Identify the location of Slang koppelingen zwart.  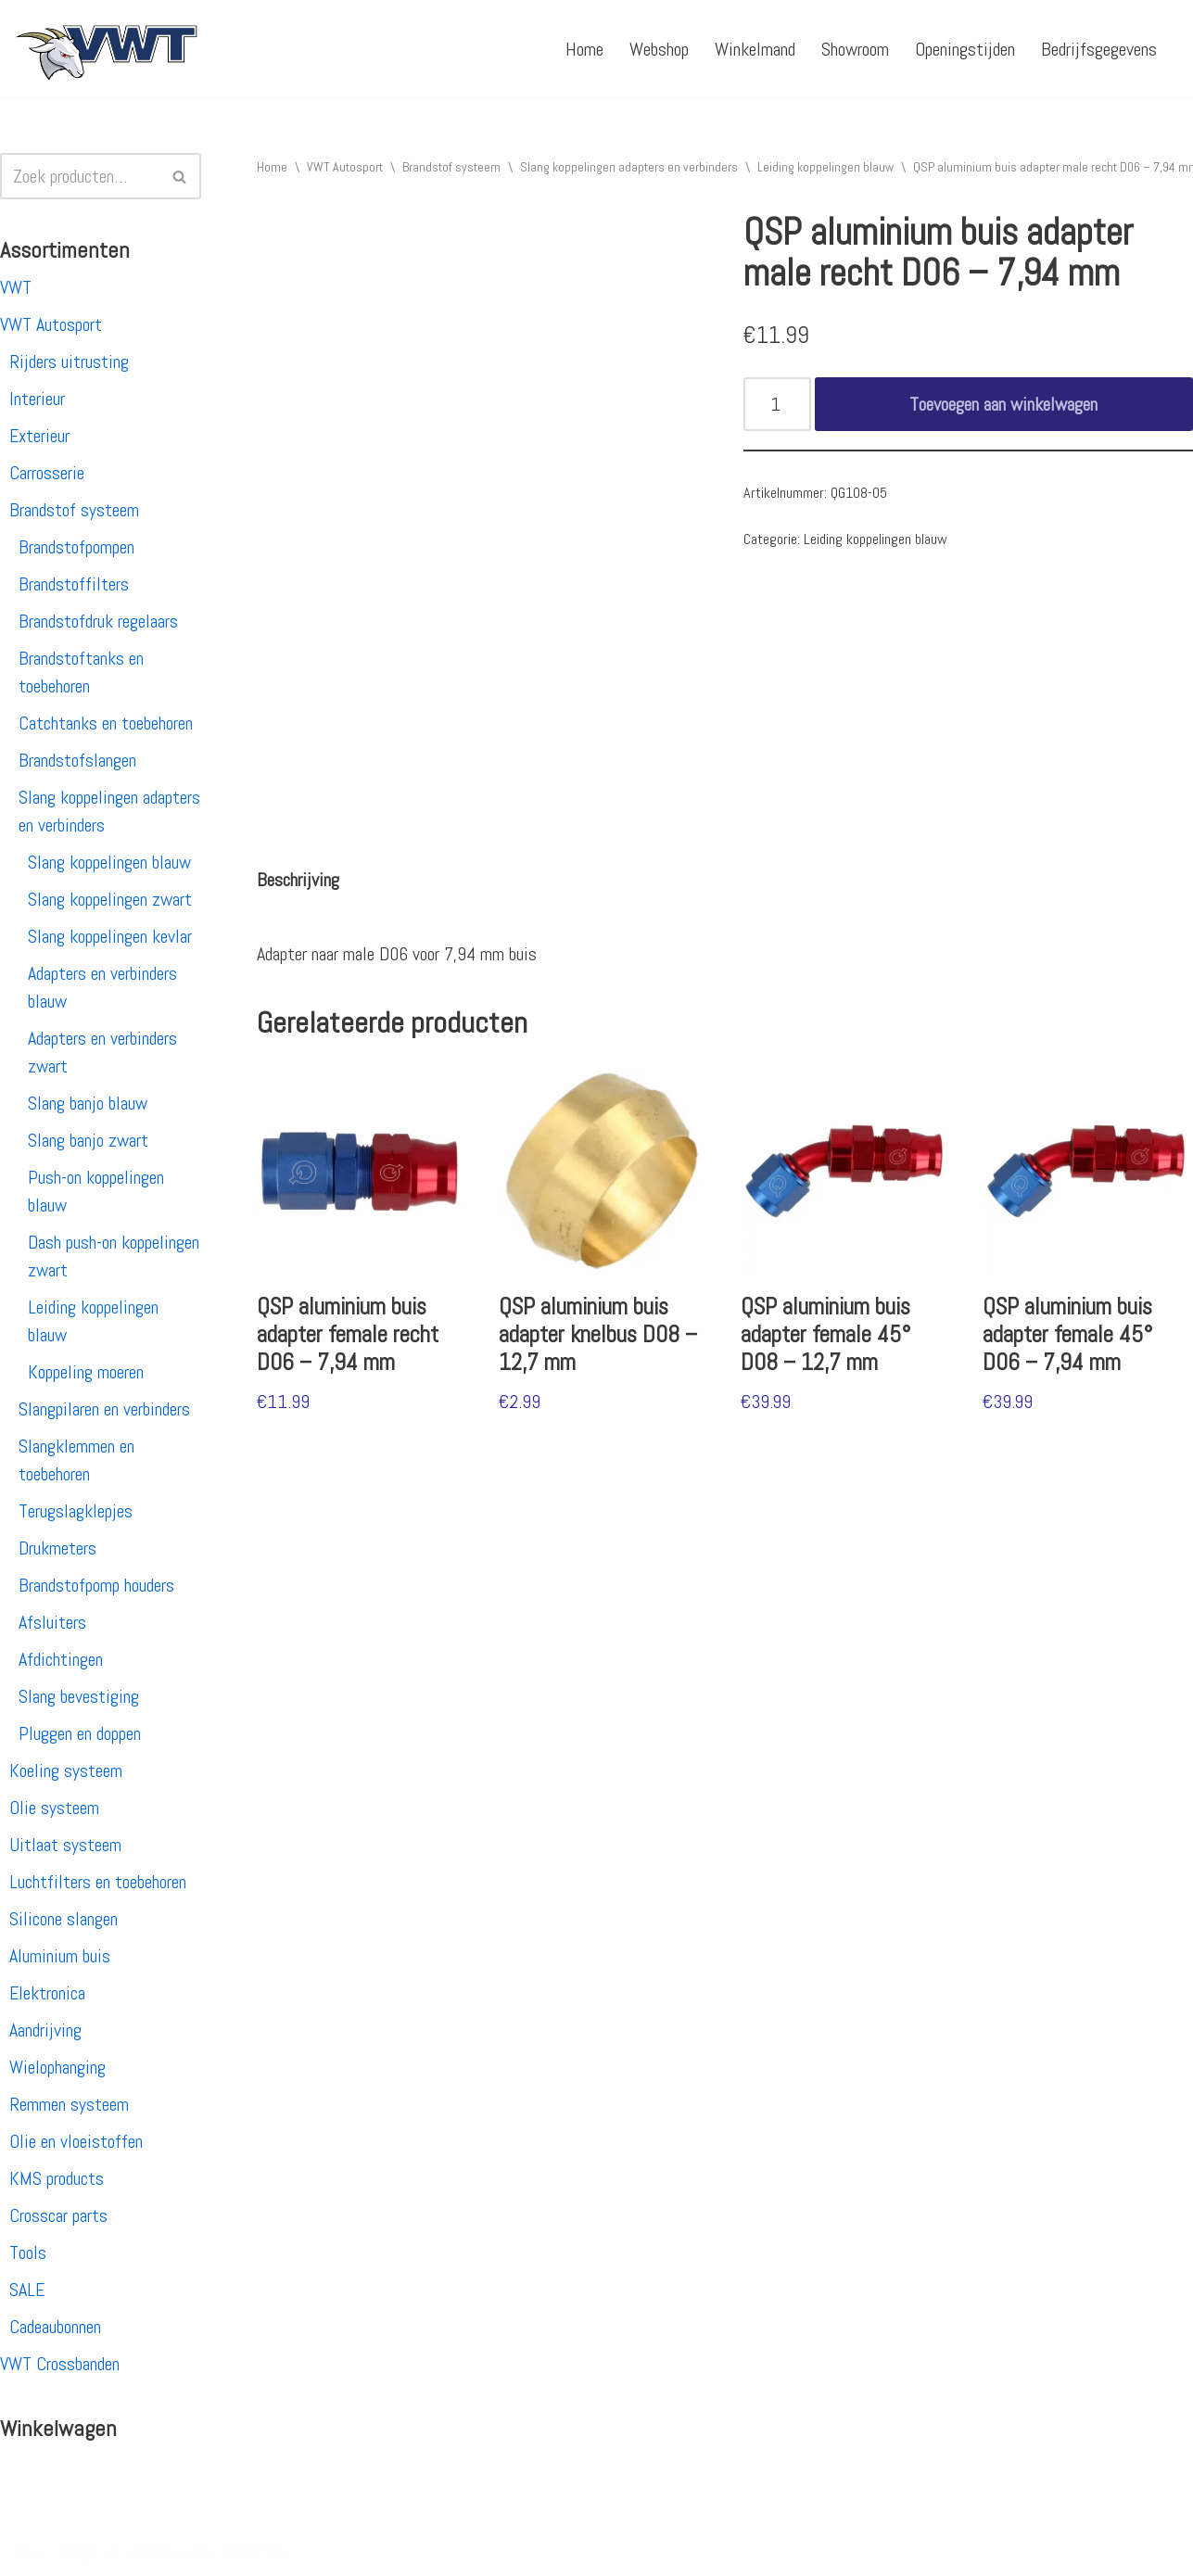
(110, 899).